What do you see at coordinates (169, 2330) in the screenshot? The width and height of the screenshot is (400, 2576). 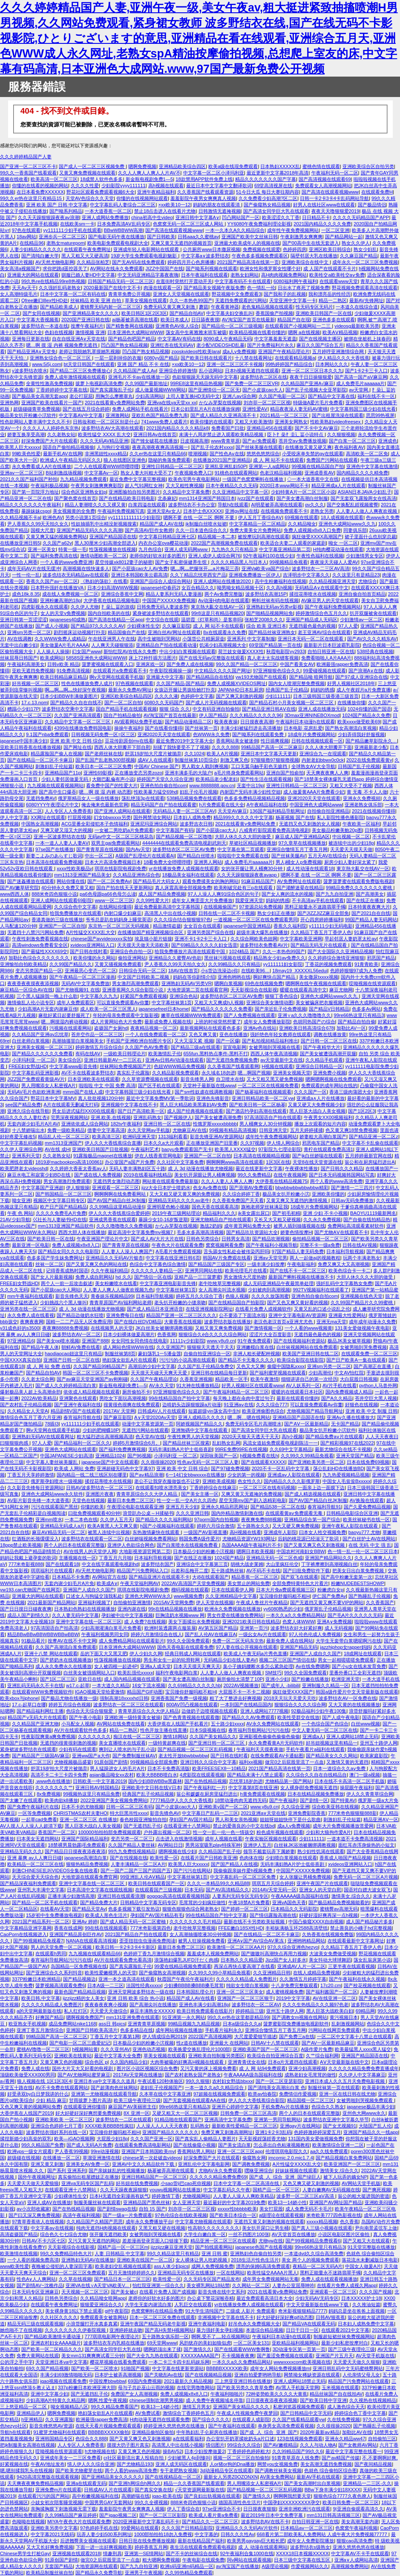 I see `国产高H失禁H视频网站` at bounding box center [169, 2330].